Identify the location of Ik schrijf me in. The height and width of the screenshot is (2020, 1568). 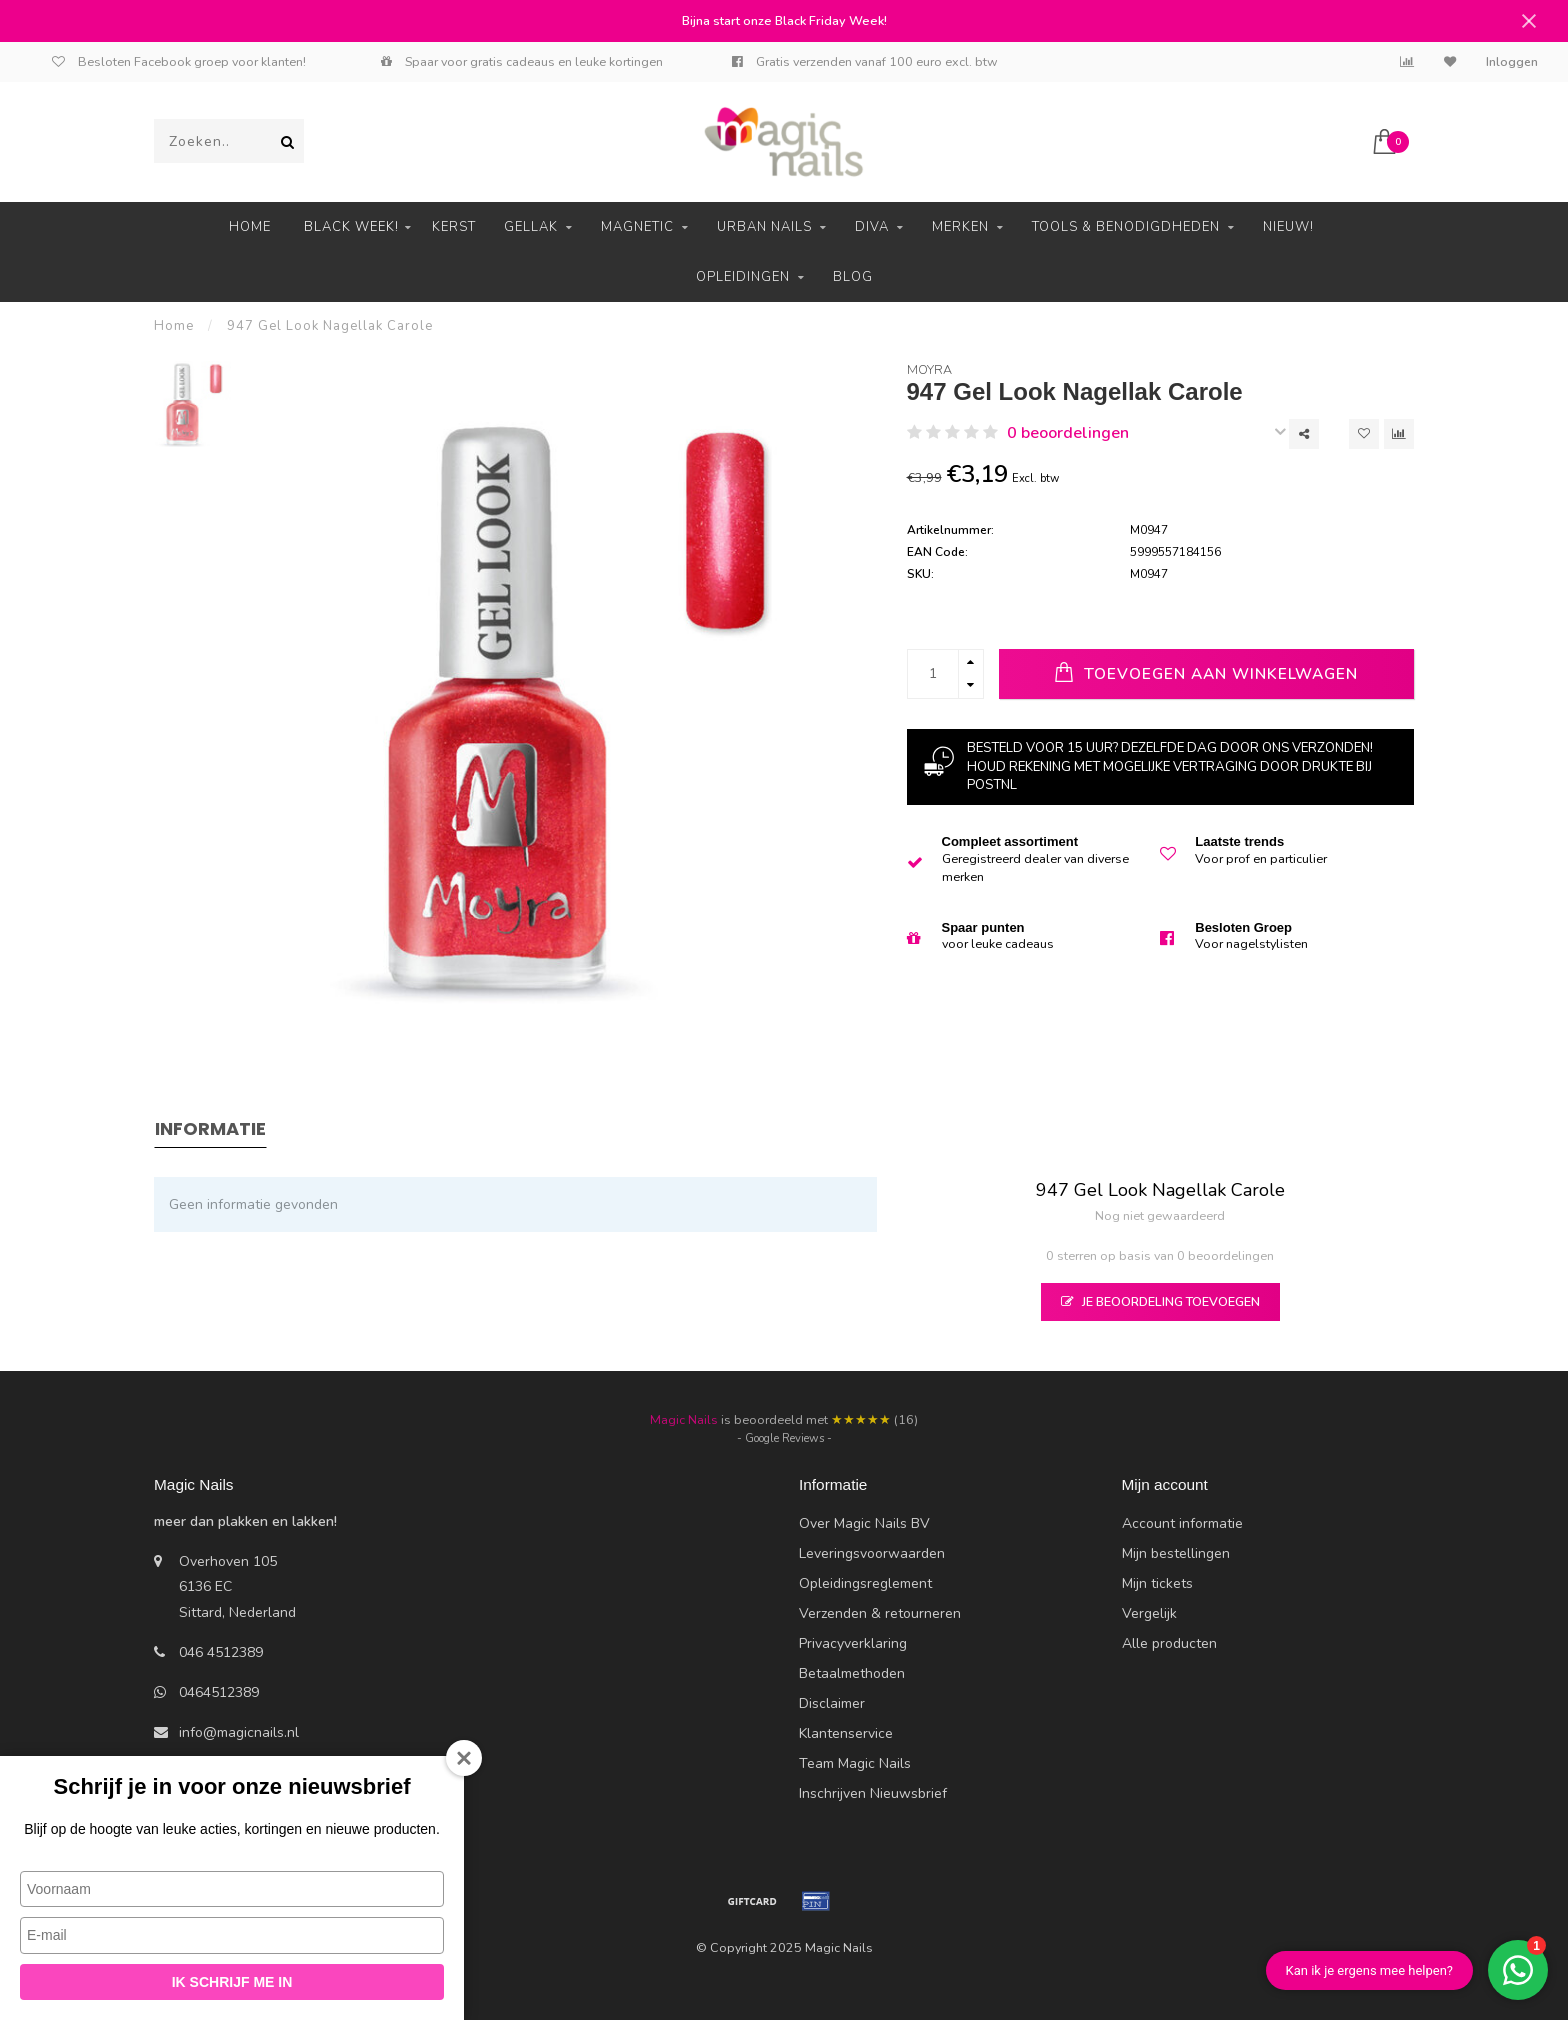
(232, 1982).